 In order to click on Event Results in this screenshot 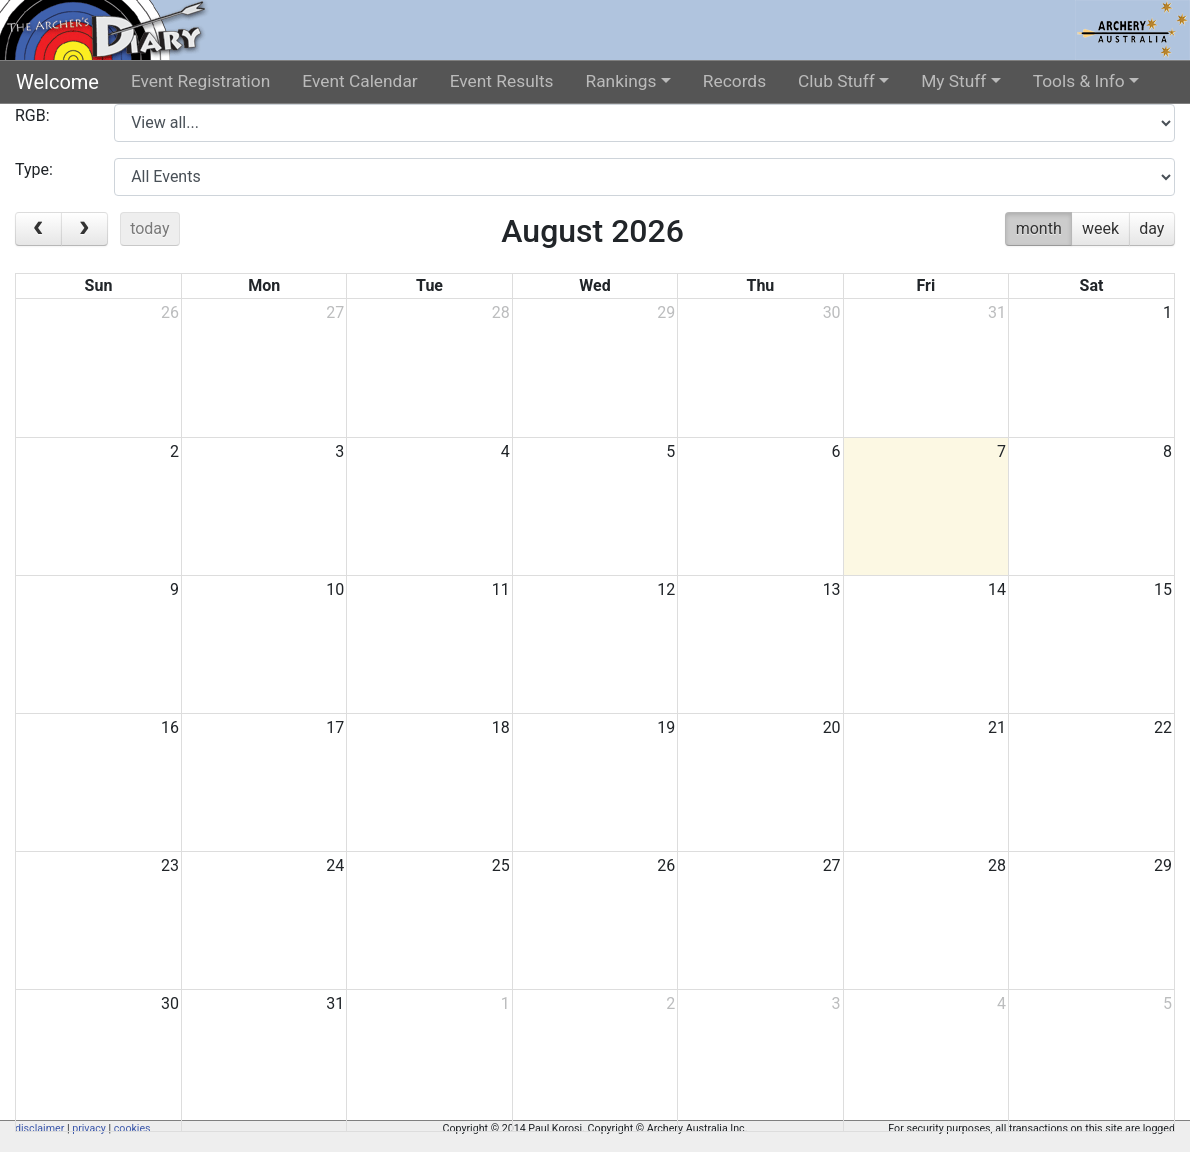, I will do `click(502, 81)`.